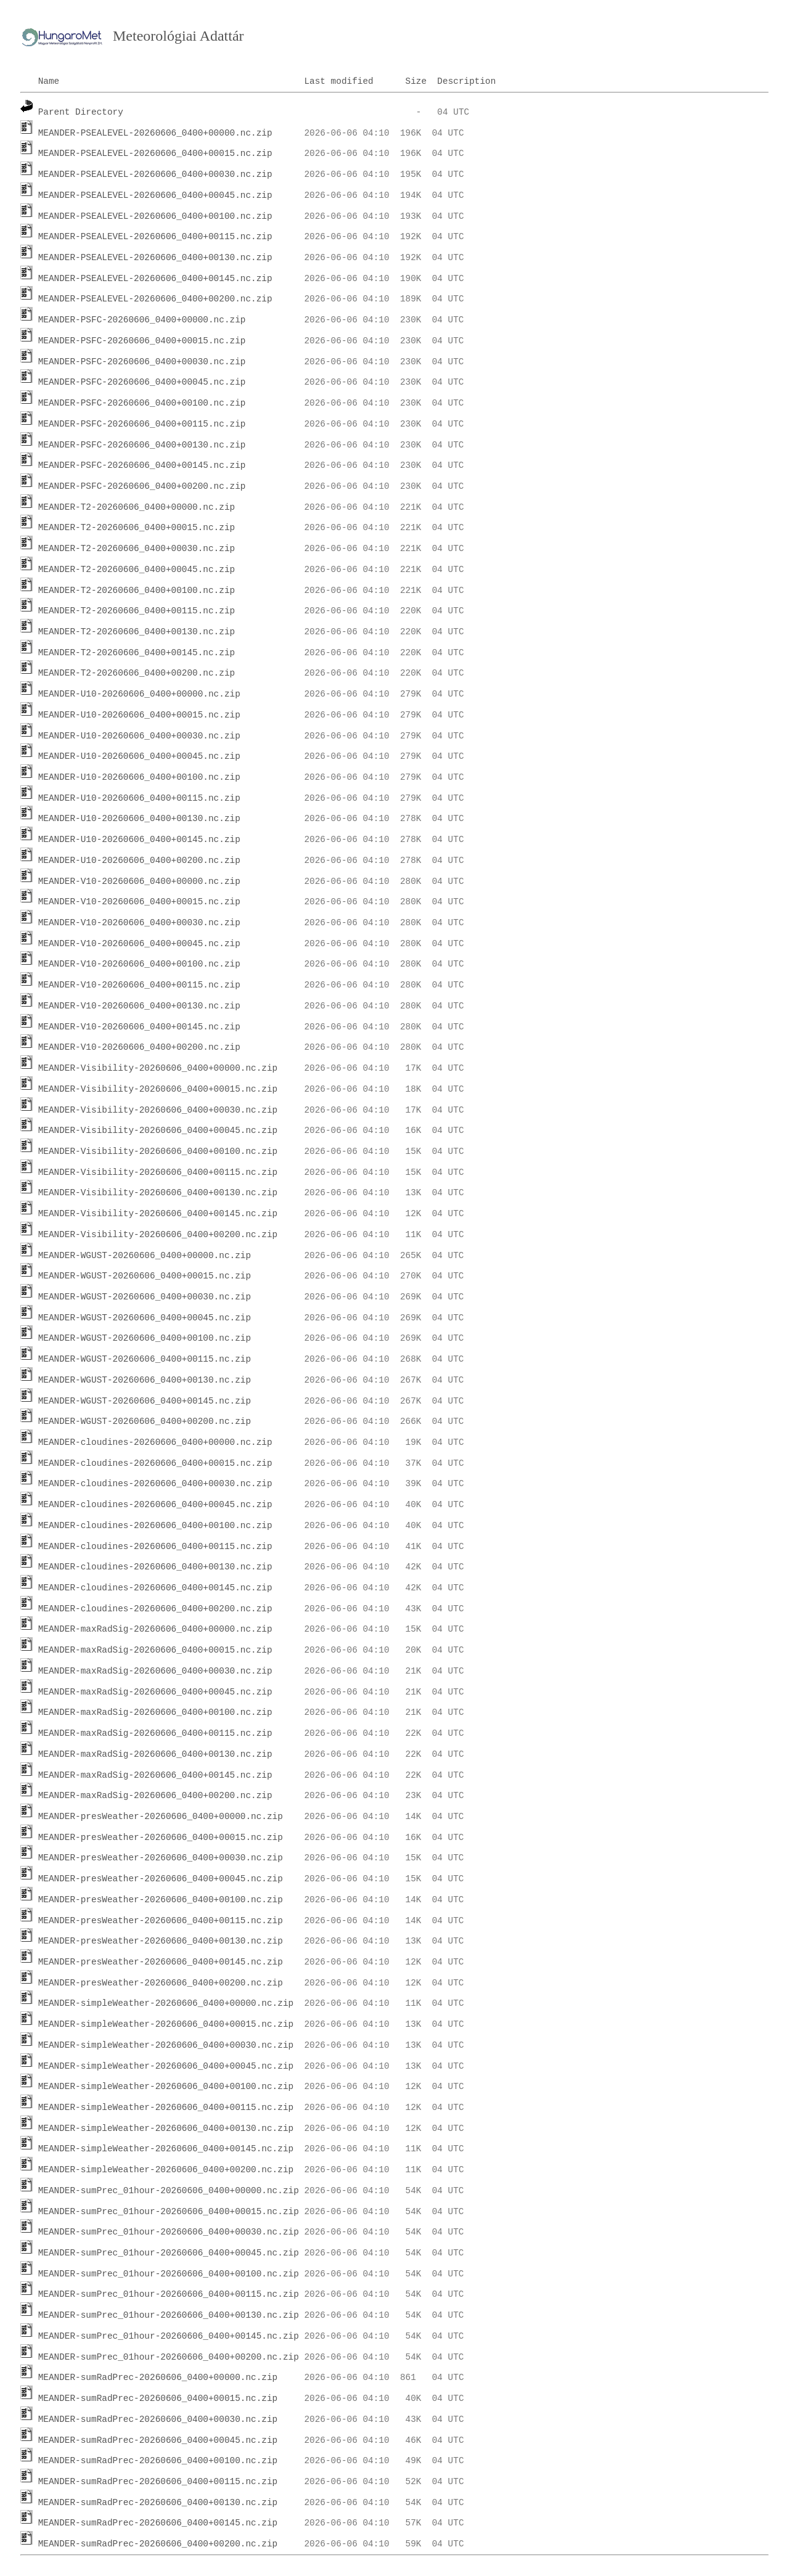  I want to click on Description, so click(466, 81).